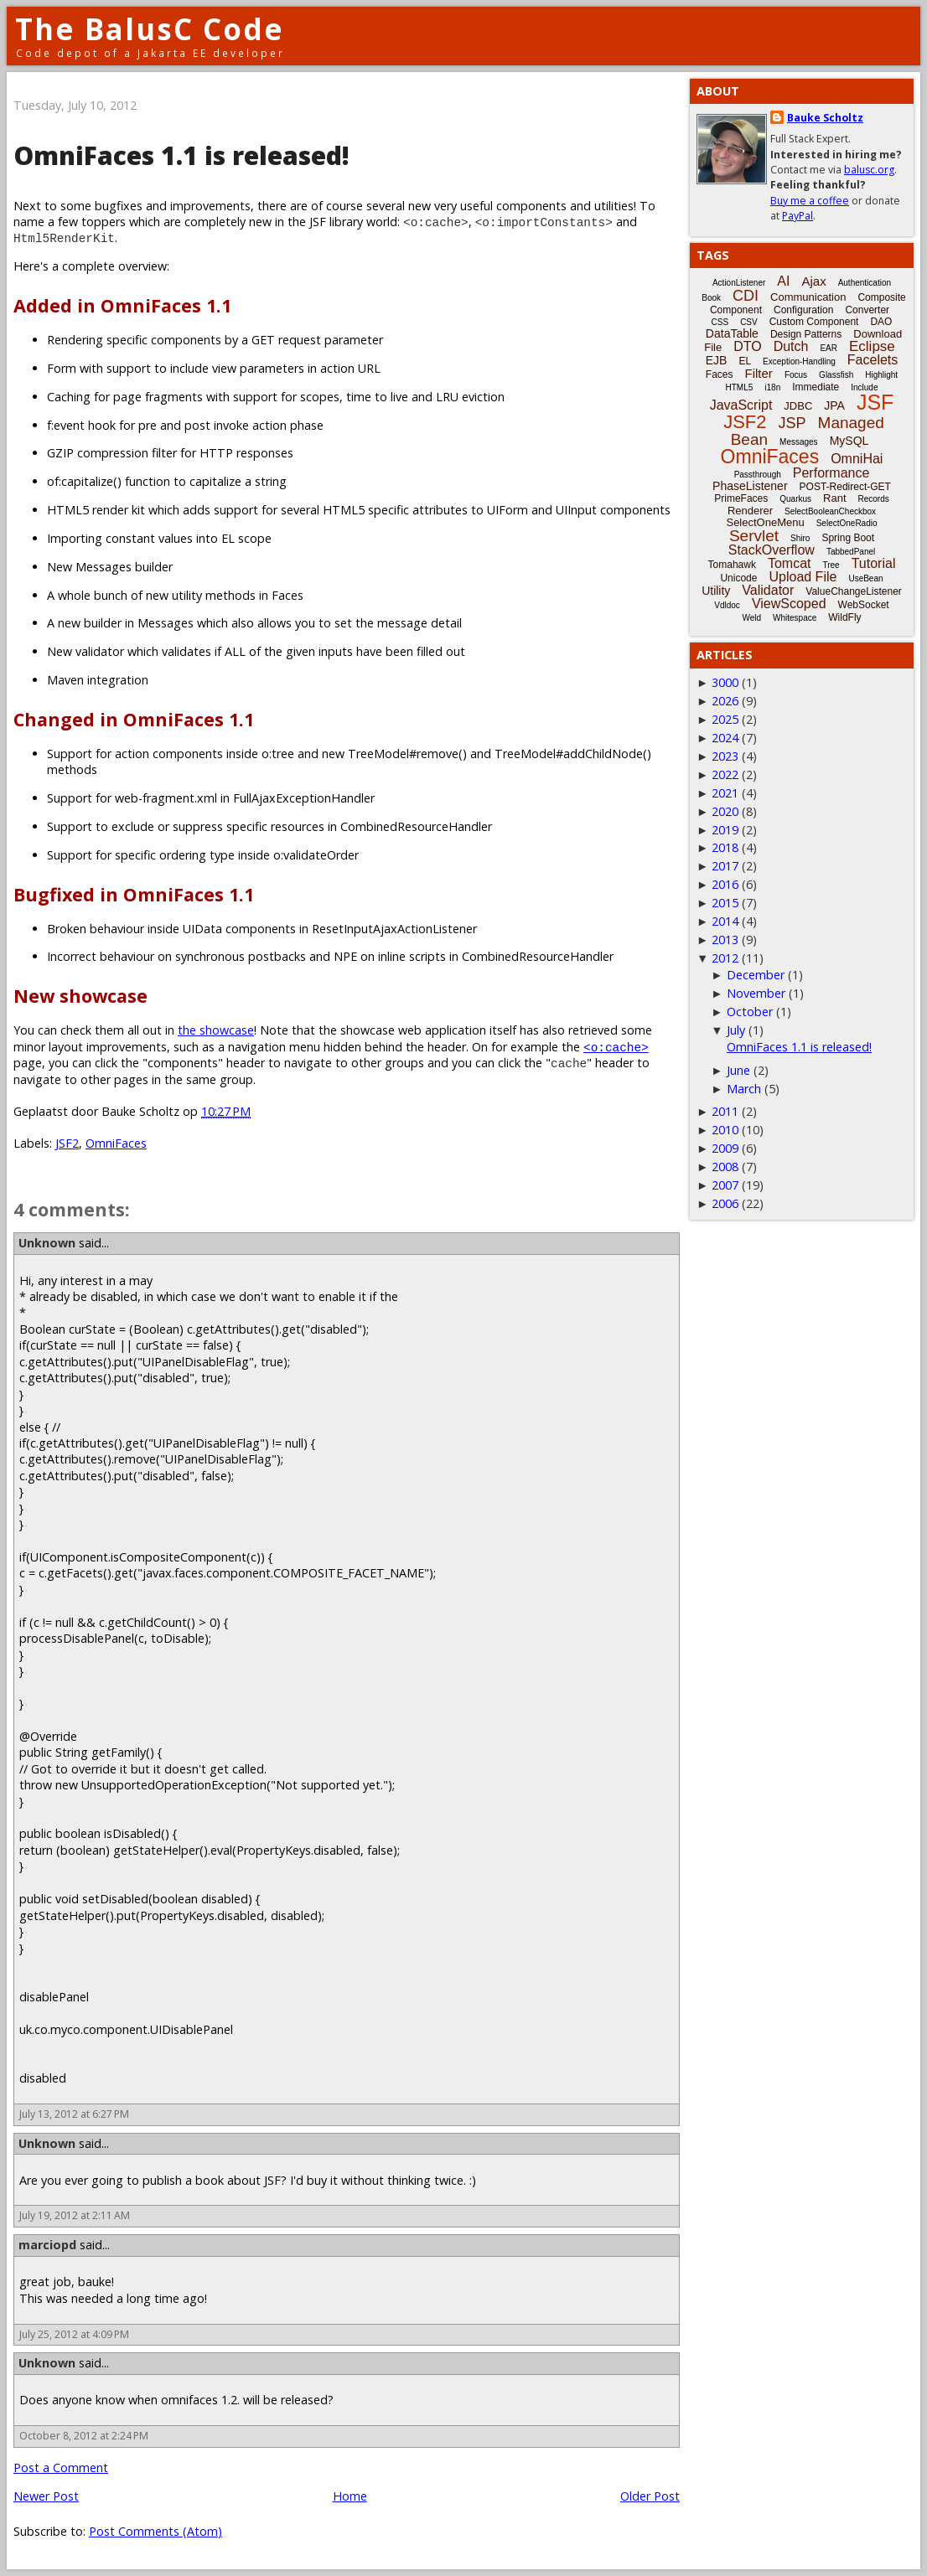 This screenshot has width=927, height=2576. What do you see at coordinates (83, 2436) in the screenshot?
I see `October 8, 2012 at 2:24 PM` at bounding box center [83, 2436].